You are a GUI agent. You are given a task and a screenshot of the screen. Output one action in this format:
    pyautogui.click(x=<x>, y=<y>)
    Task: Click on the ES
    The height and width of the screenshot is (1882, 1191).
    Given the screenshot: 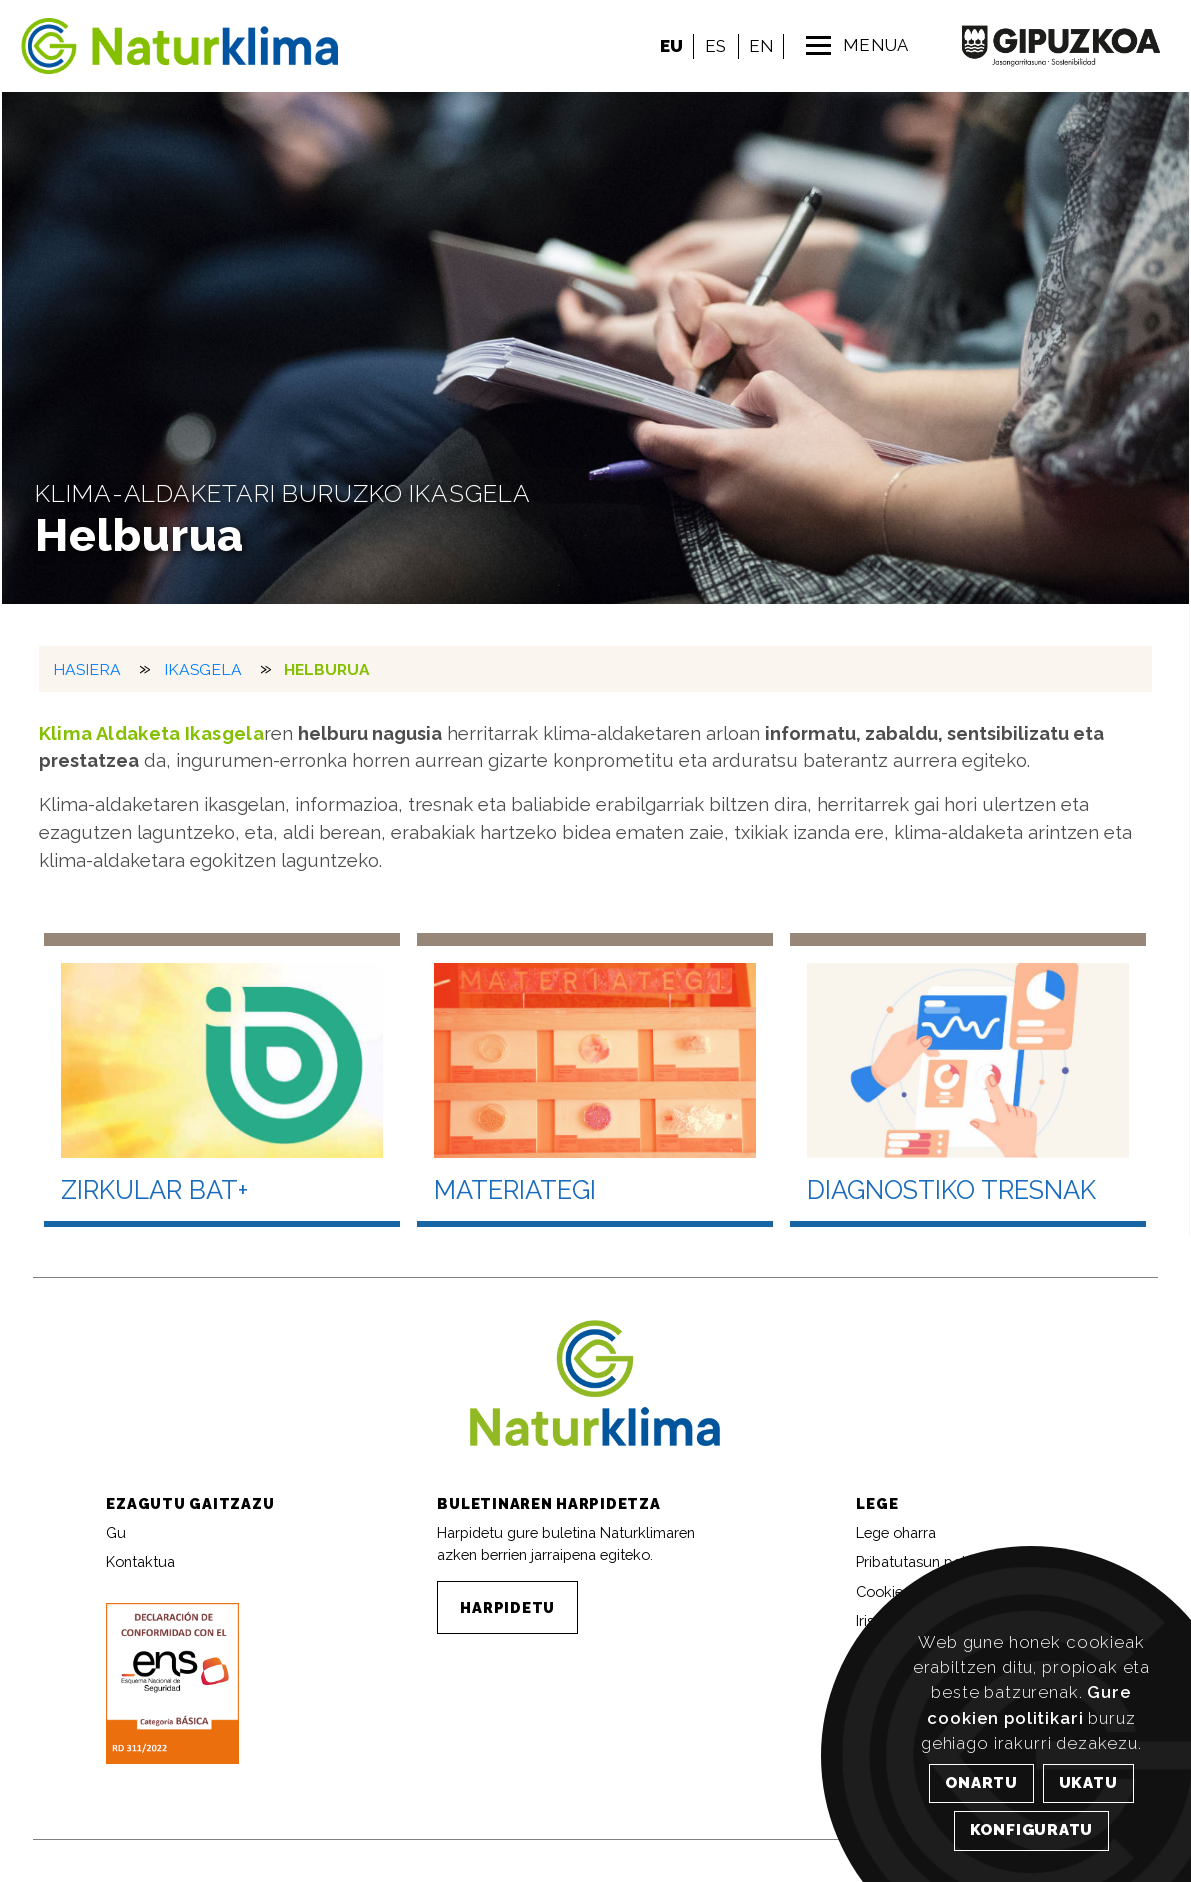 What is the action you would take?
    pyautogui.click(x=715, y=46)
    